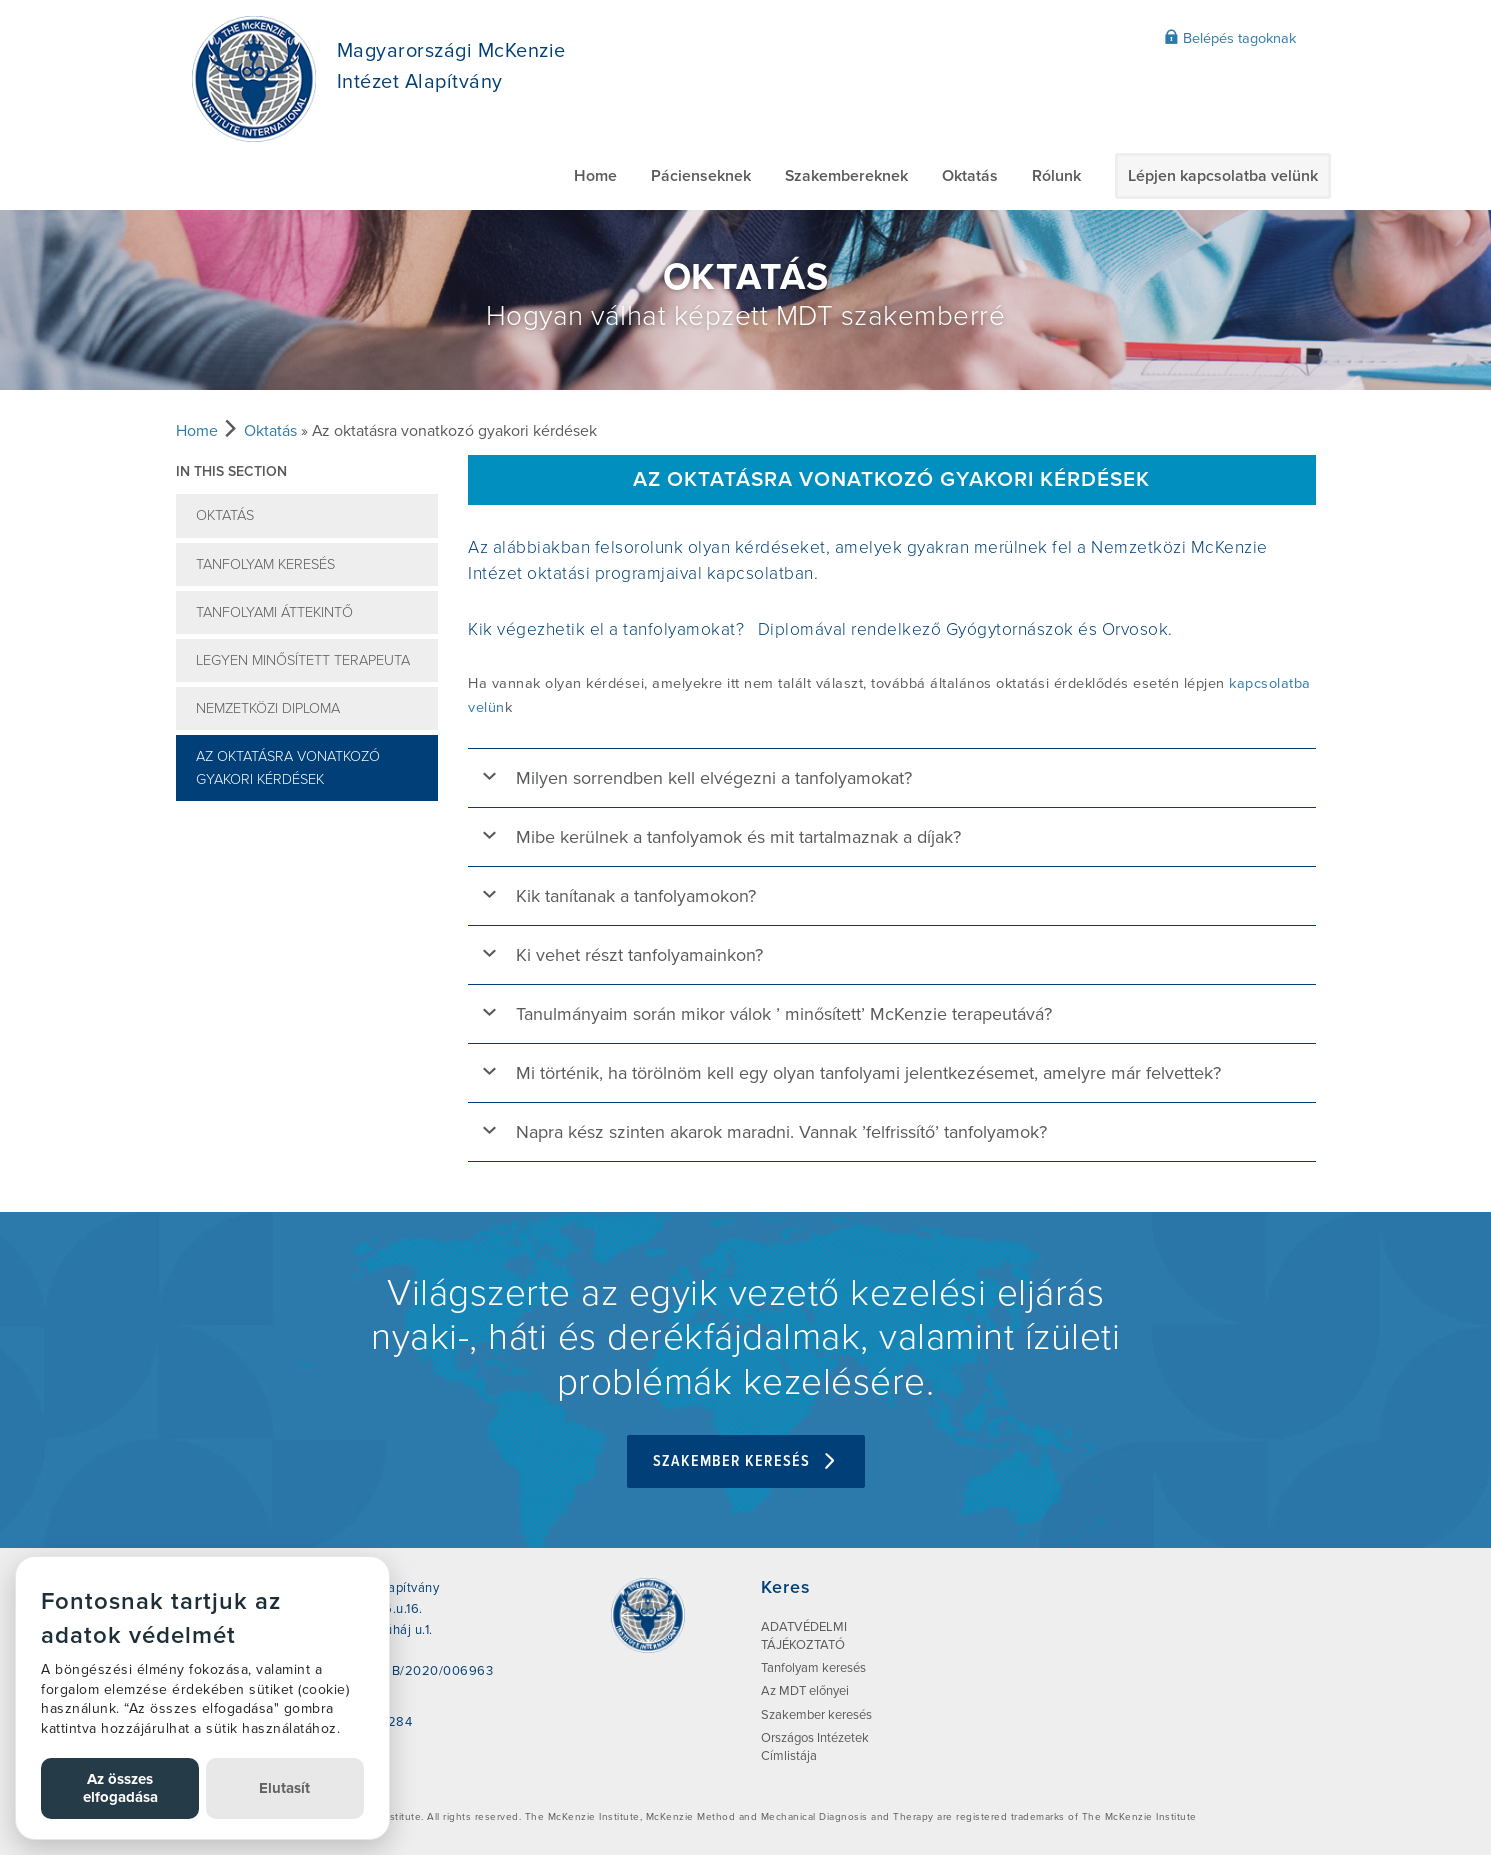 The width and height of the screenshot is (1491, 1855). I want to click on In this section, so click(231, 471).